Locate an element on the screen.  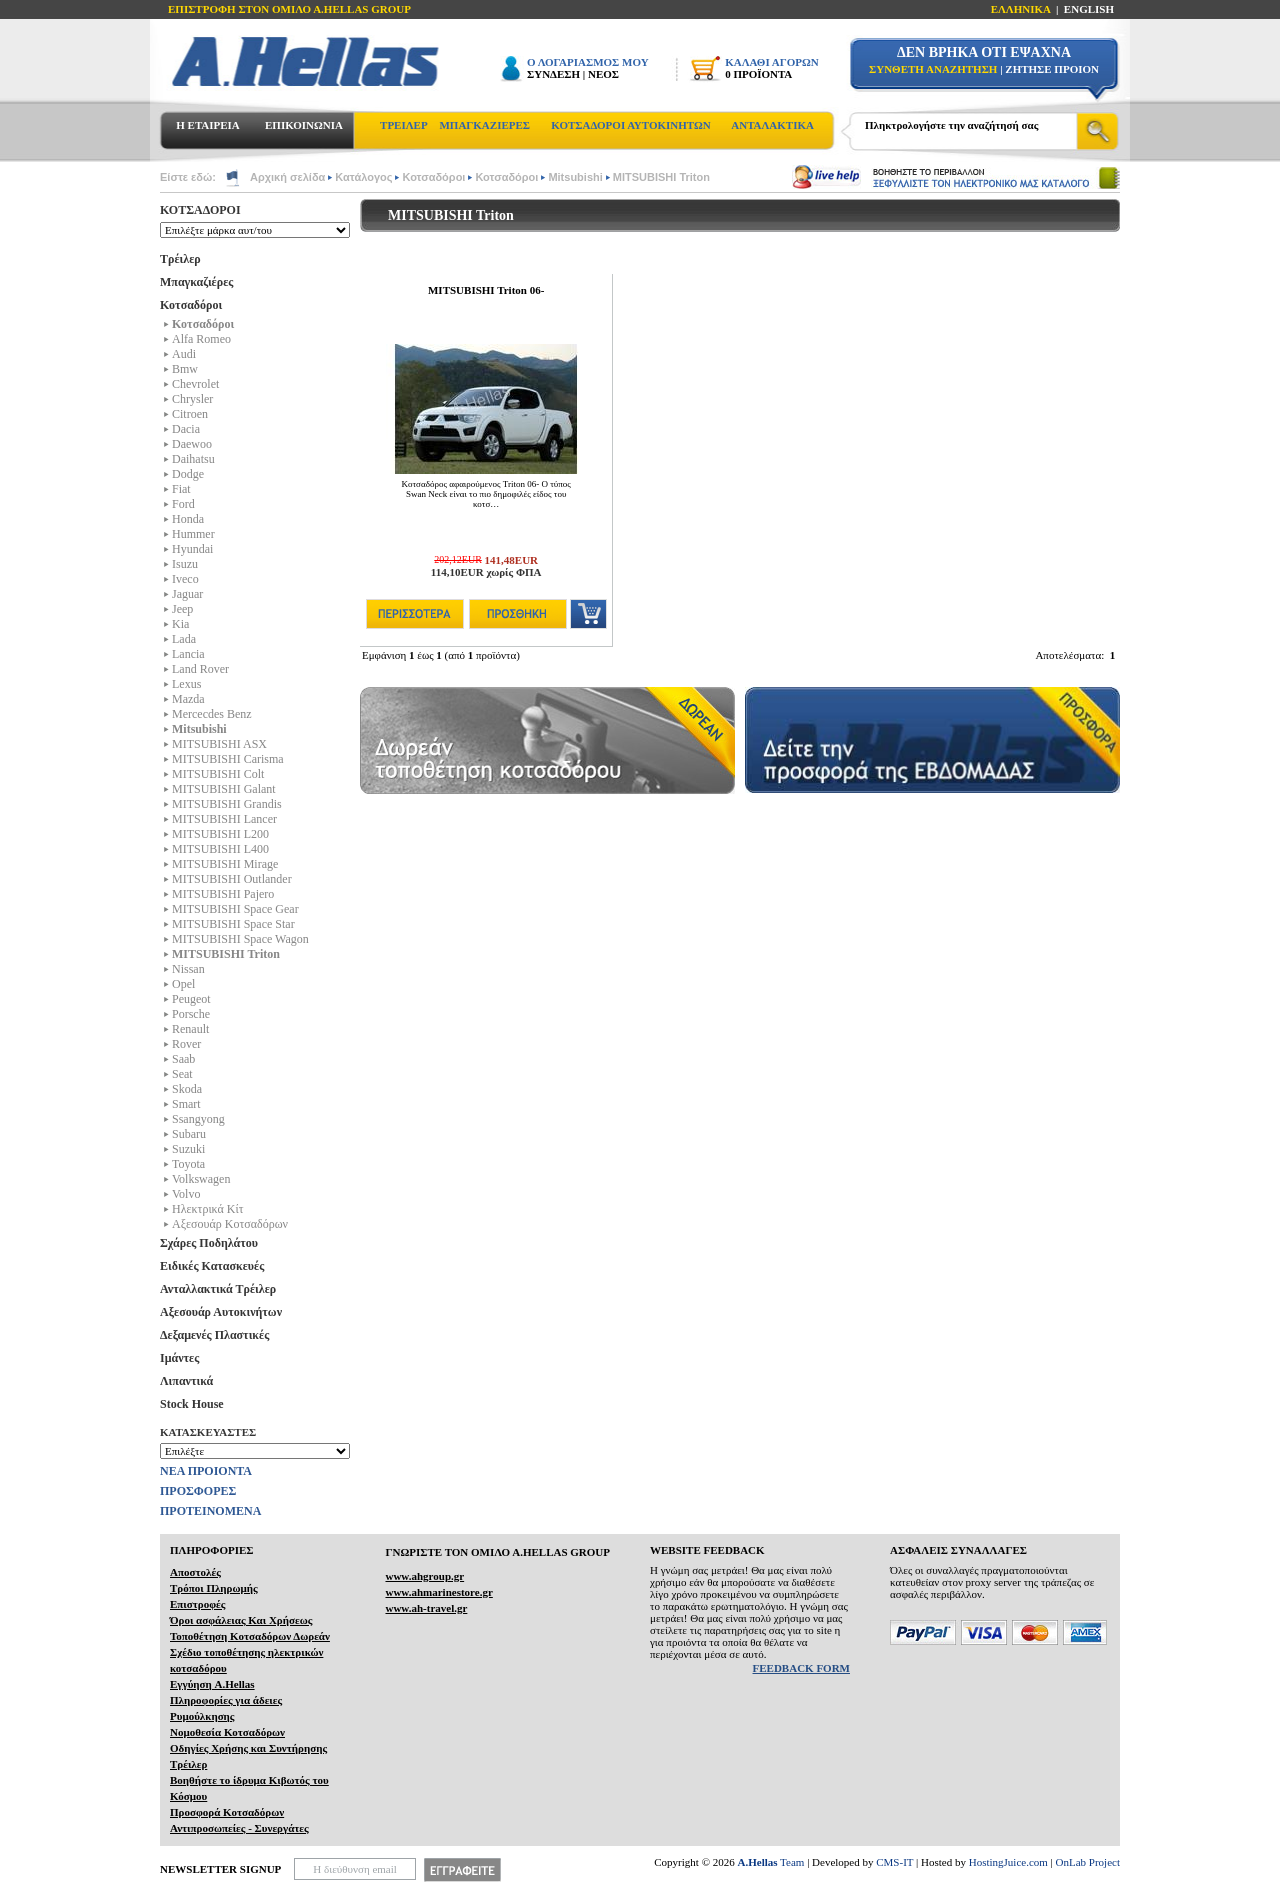
FEEDBACK FORM is located at coordinates (801, 1668).